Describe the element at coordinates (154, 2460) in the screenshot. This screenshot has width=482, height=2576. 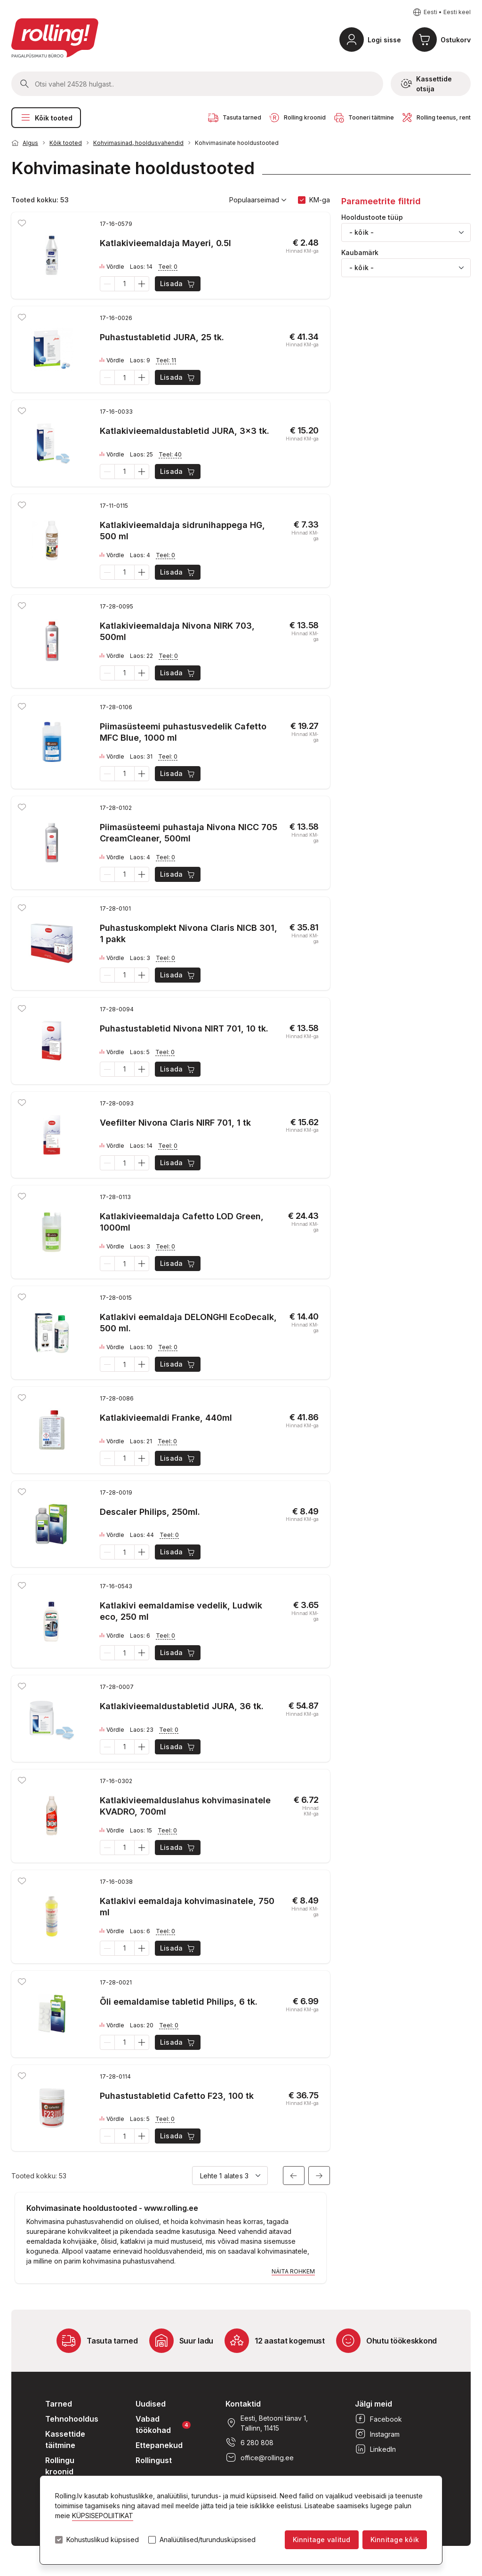
I see `Rollingust` at that location.